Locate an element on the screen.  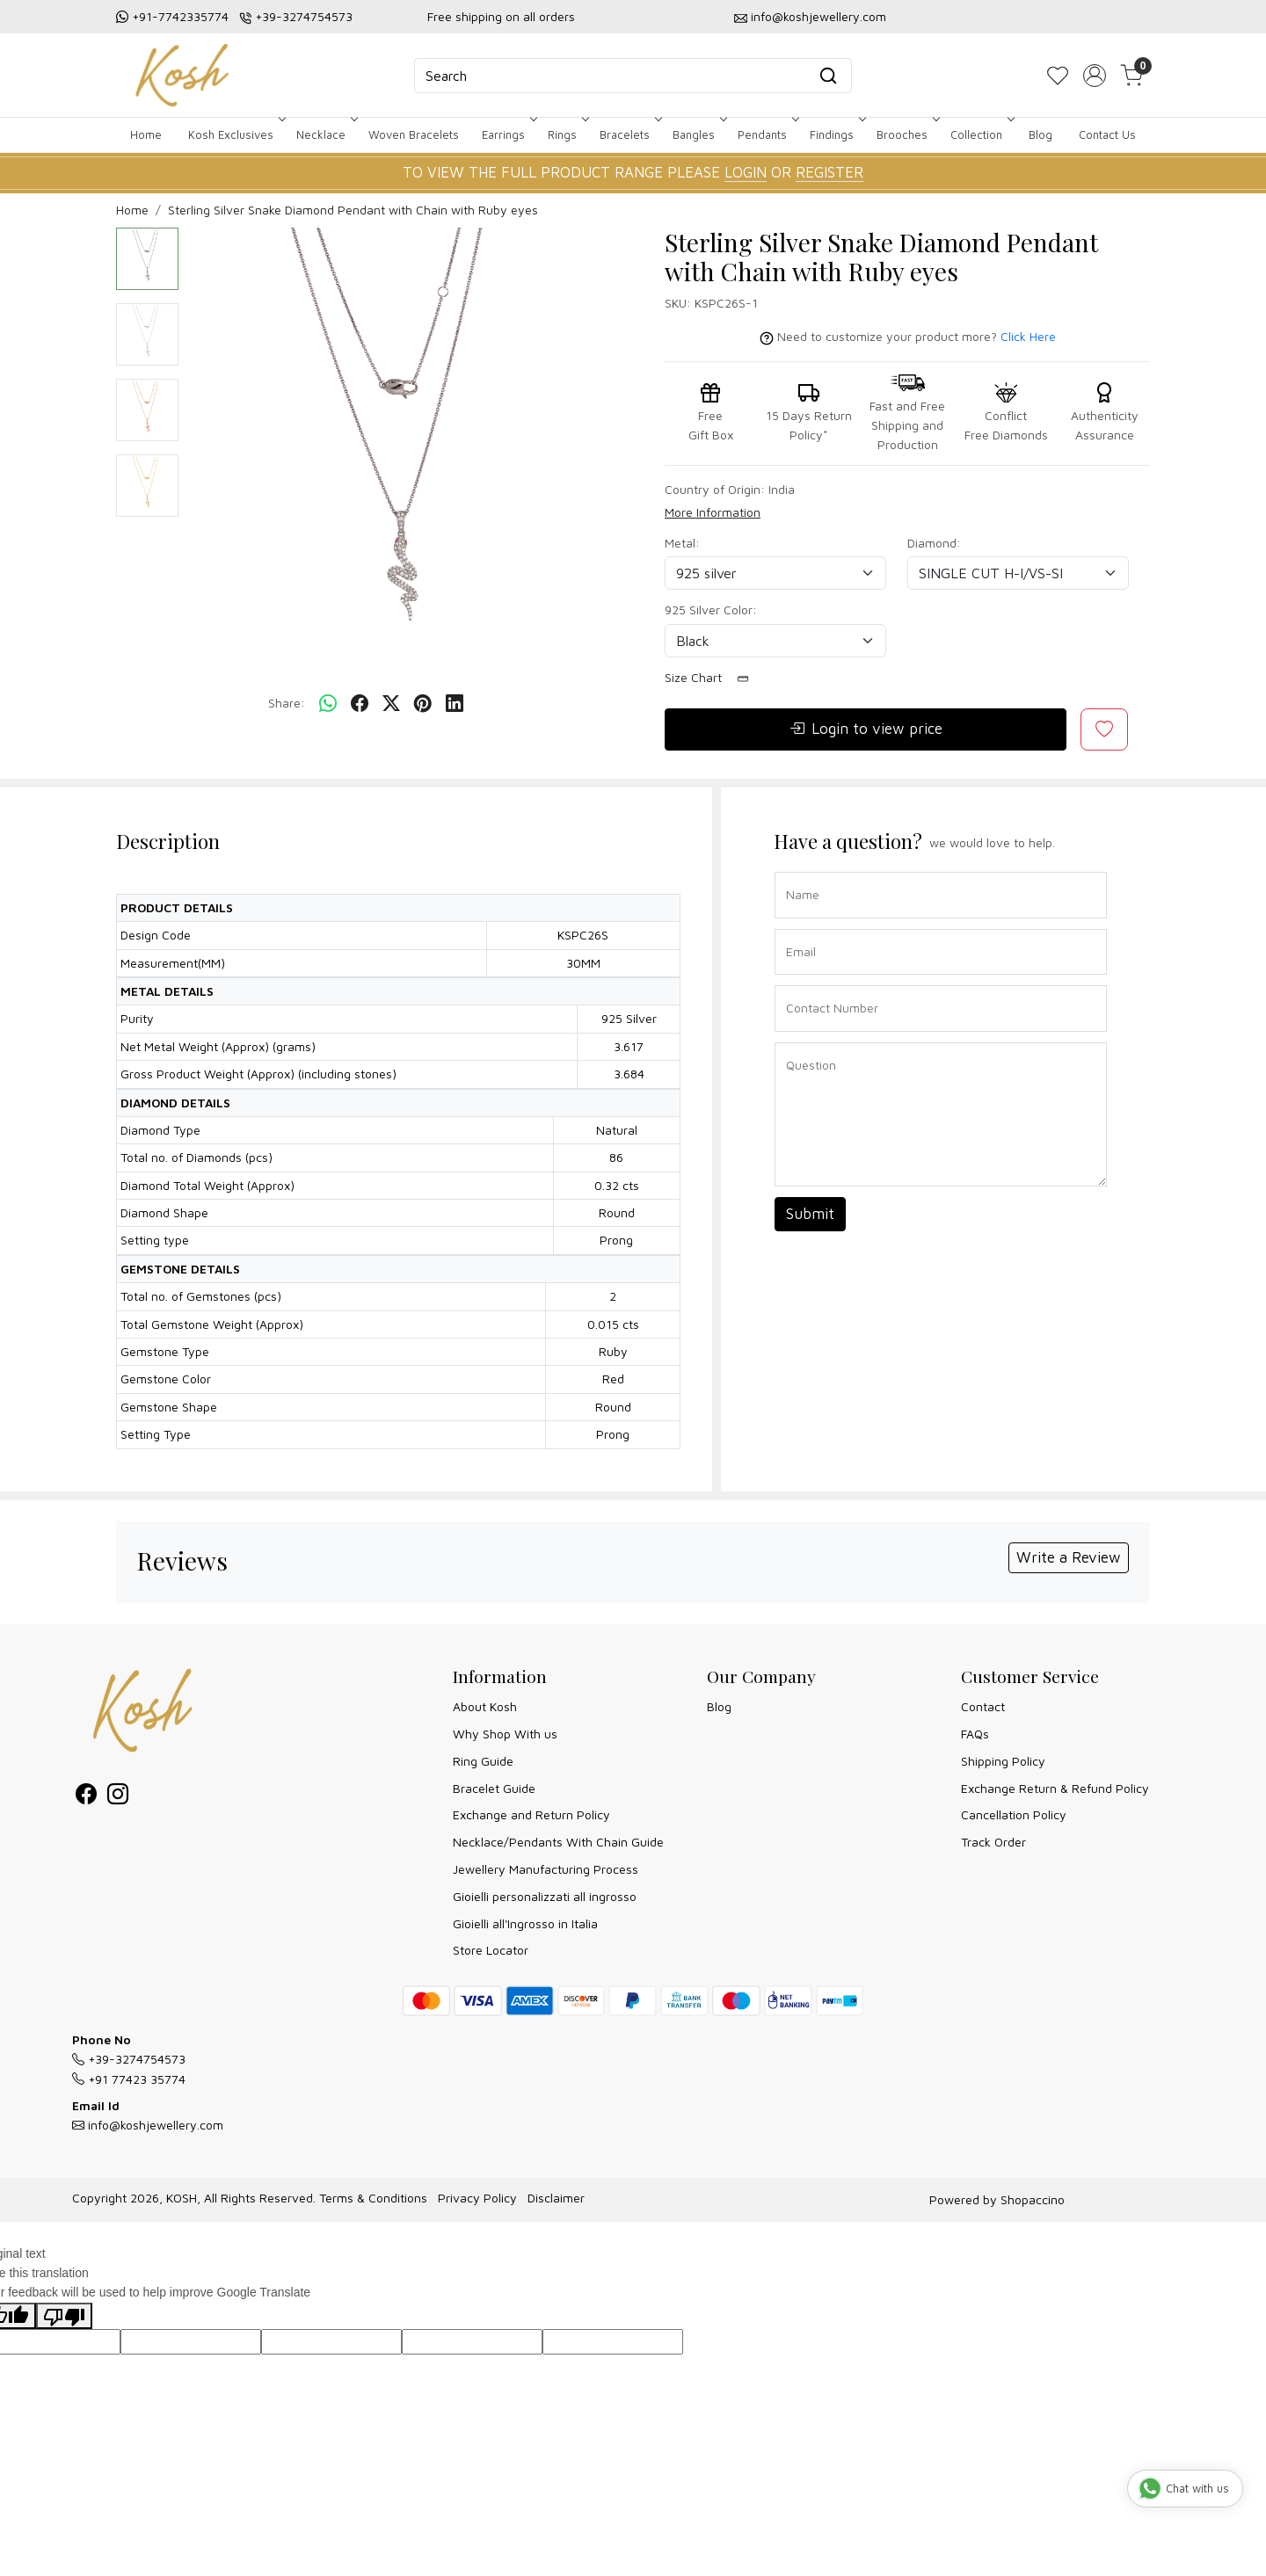
About Kosh is located at coordinates (485, 1706).